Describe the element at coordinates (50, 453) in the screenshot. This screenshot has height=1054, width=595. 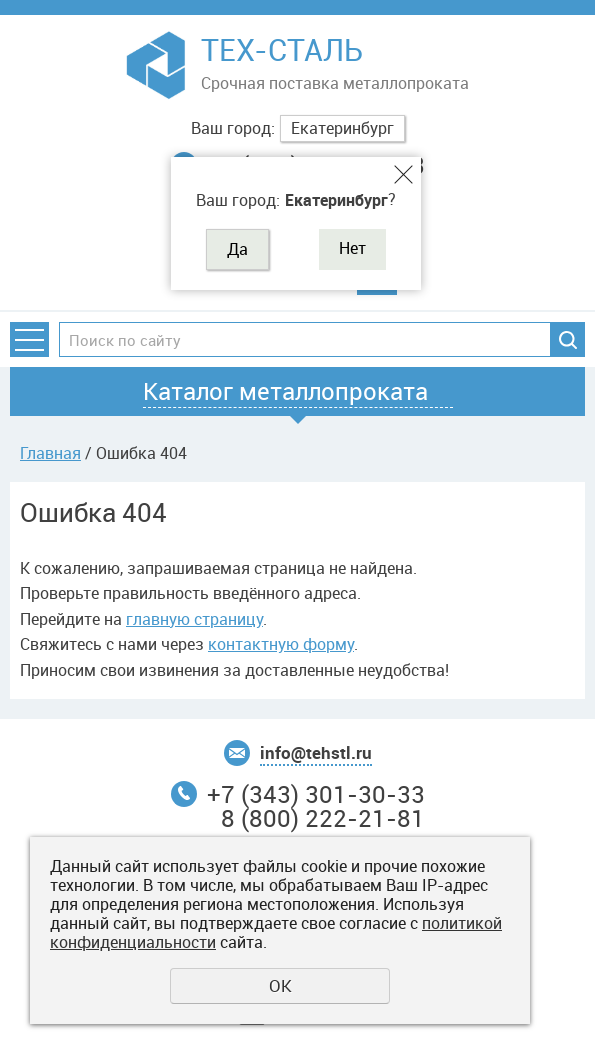
I see `Главная` at that location.